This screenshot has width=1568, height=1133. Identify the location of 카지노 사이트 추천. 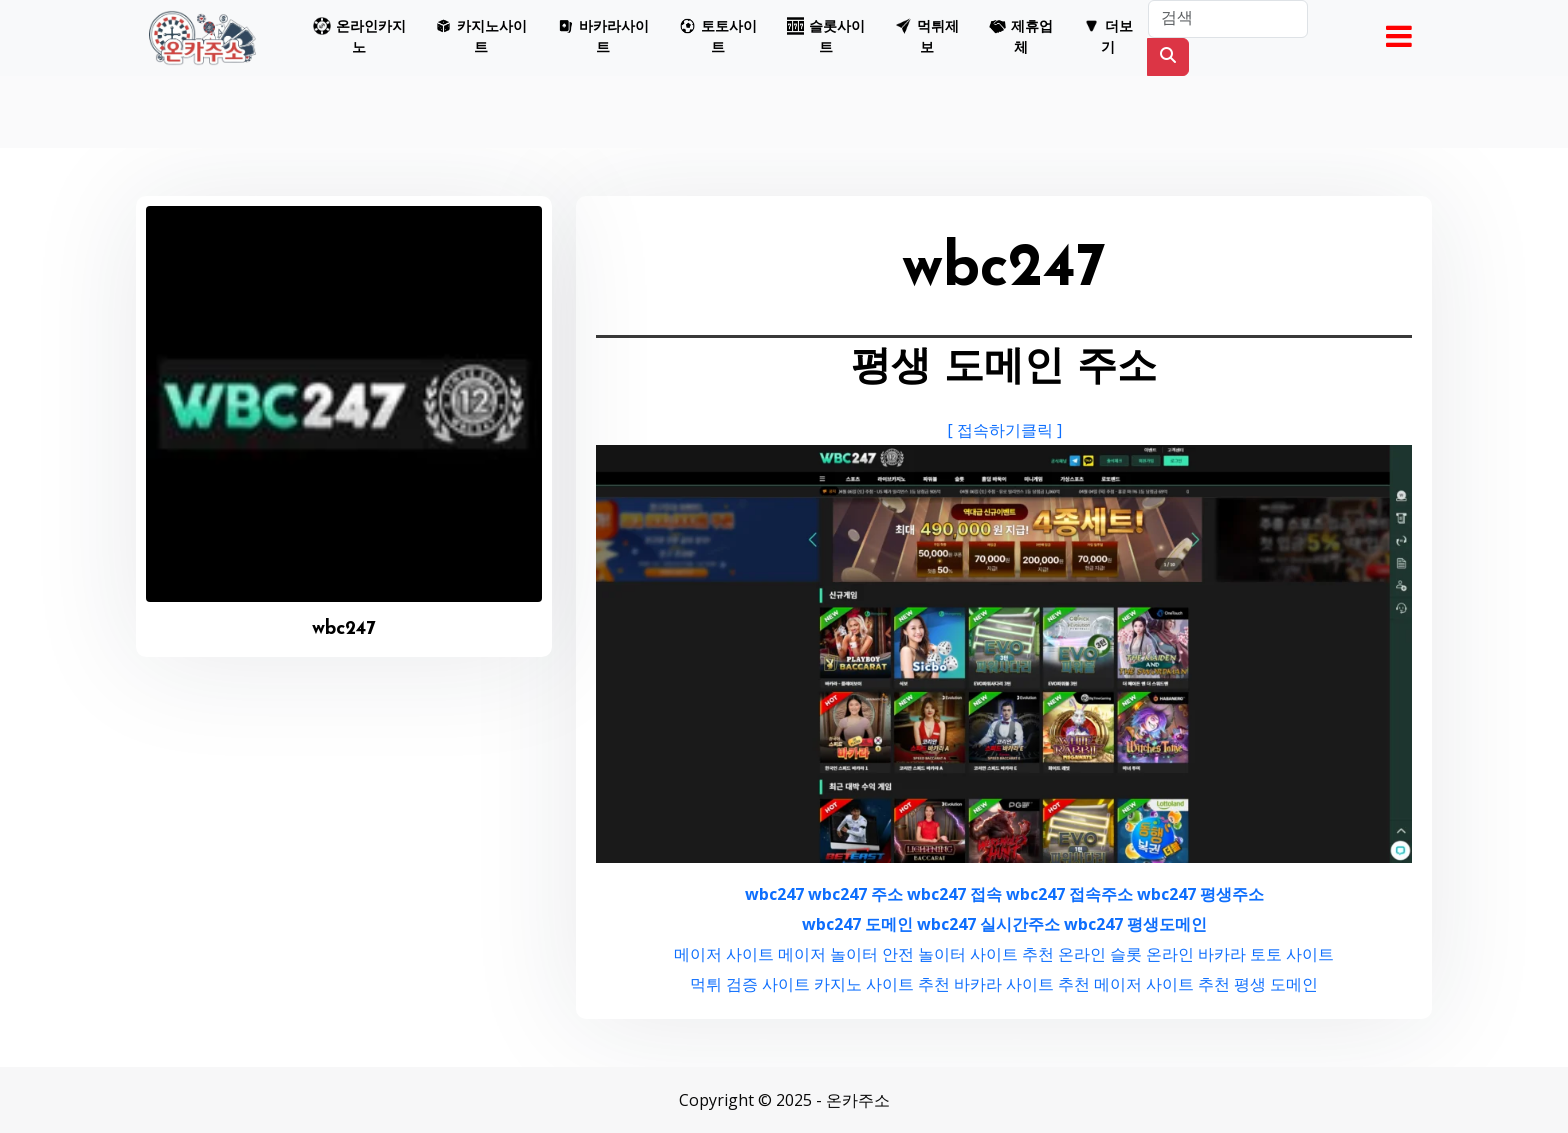
(882, 984).